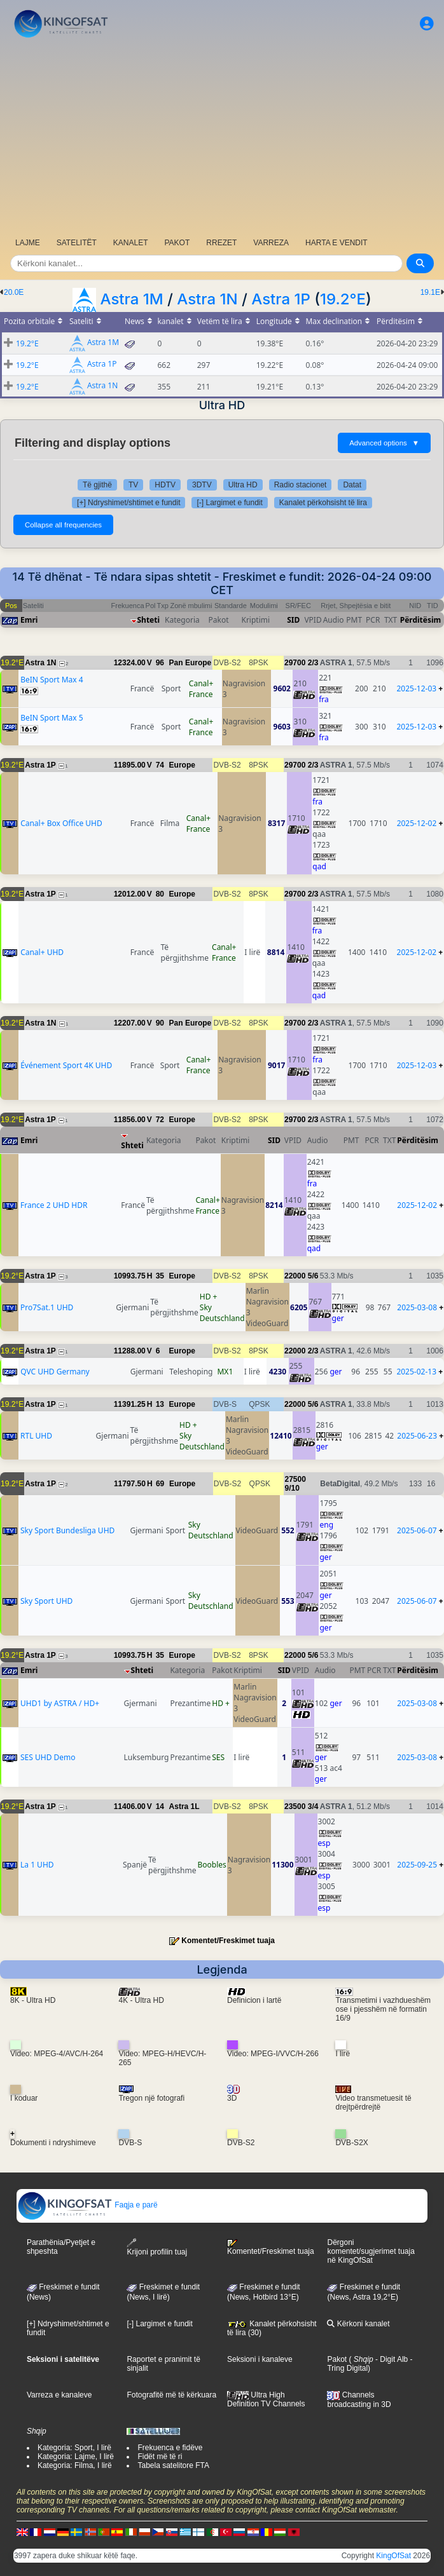  I want to click on Radio stacionet, so click(300, 484).